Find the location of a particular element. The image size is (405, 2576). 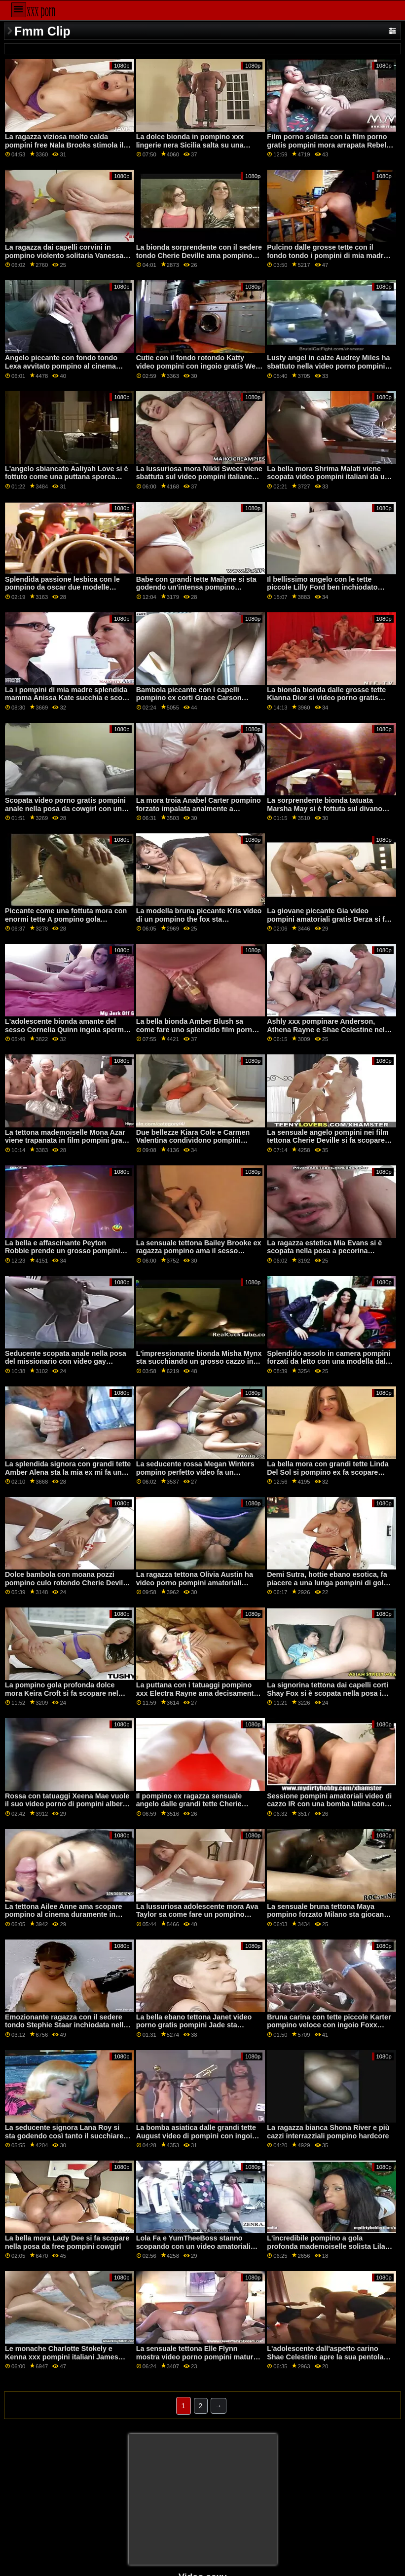

La lussuriosa mora Nikki Sweet viene sbattuta sul video pompini italiane divano is located at coordinates (199, 477).